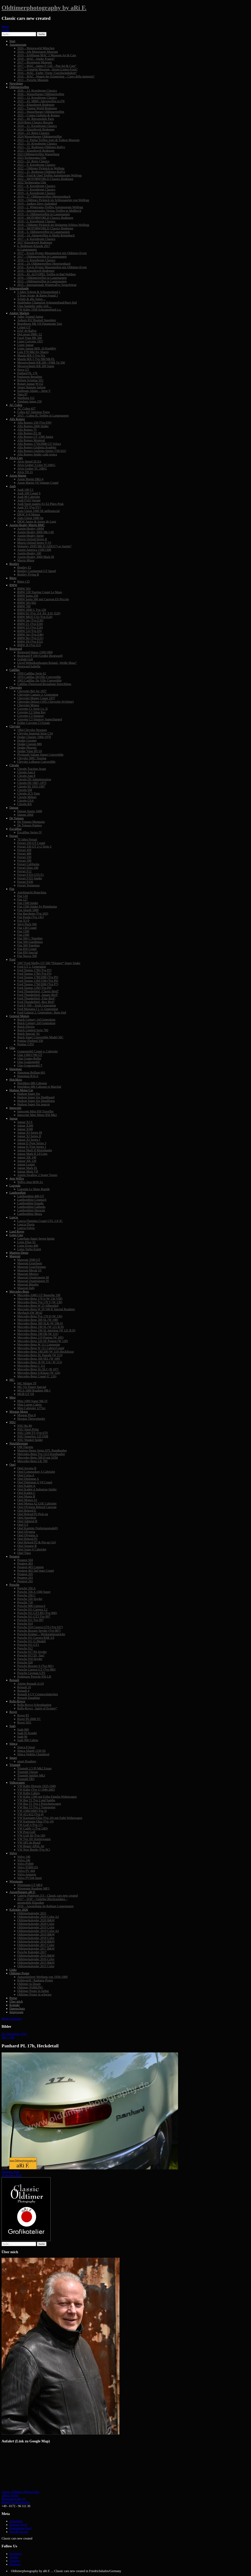  What do you see at coordinates (42, 1976) in the screenshot?
I see `Autozulieferer Werbung von 1930-1989` at bounding box center [42, 1976].